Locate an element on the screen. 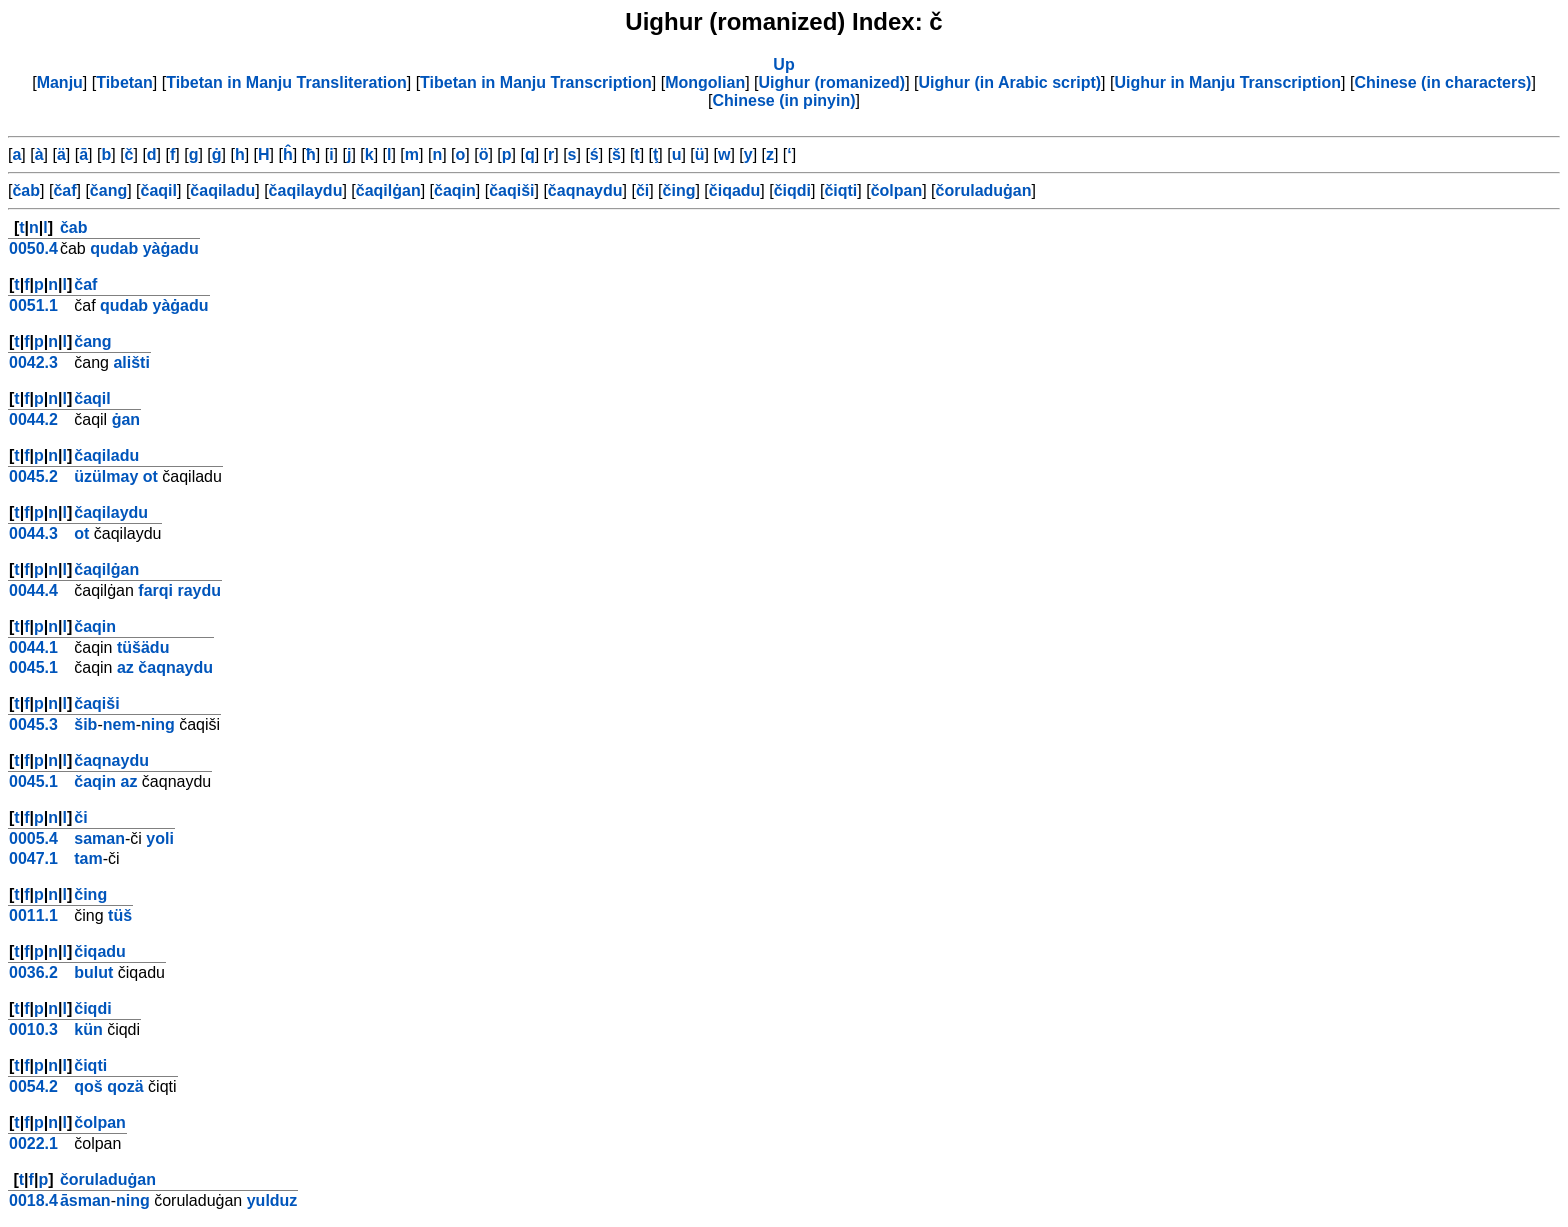  Uighur (romanized) is located at coordinates (832, 82).